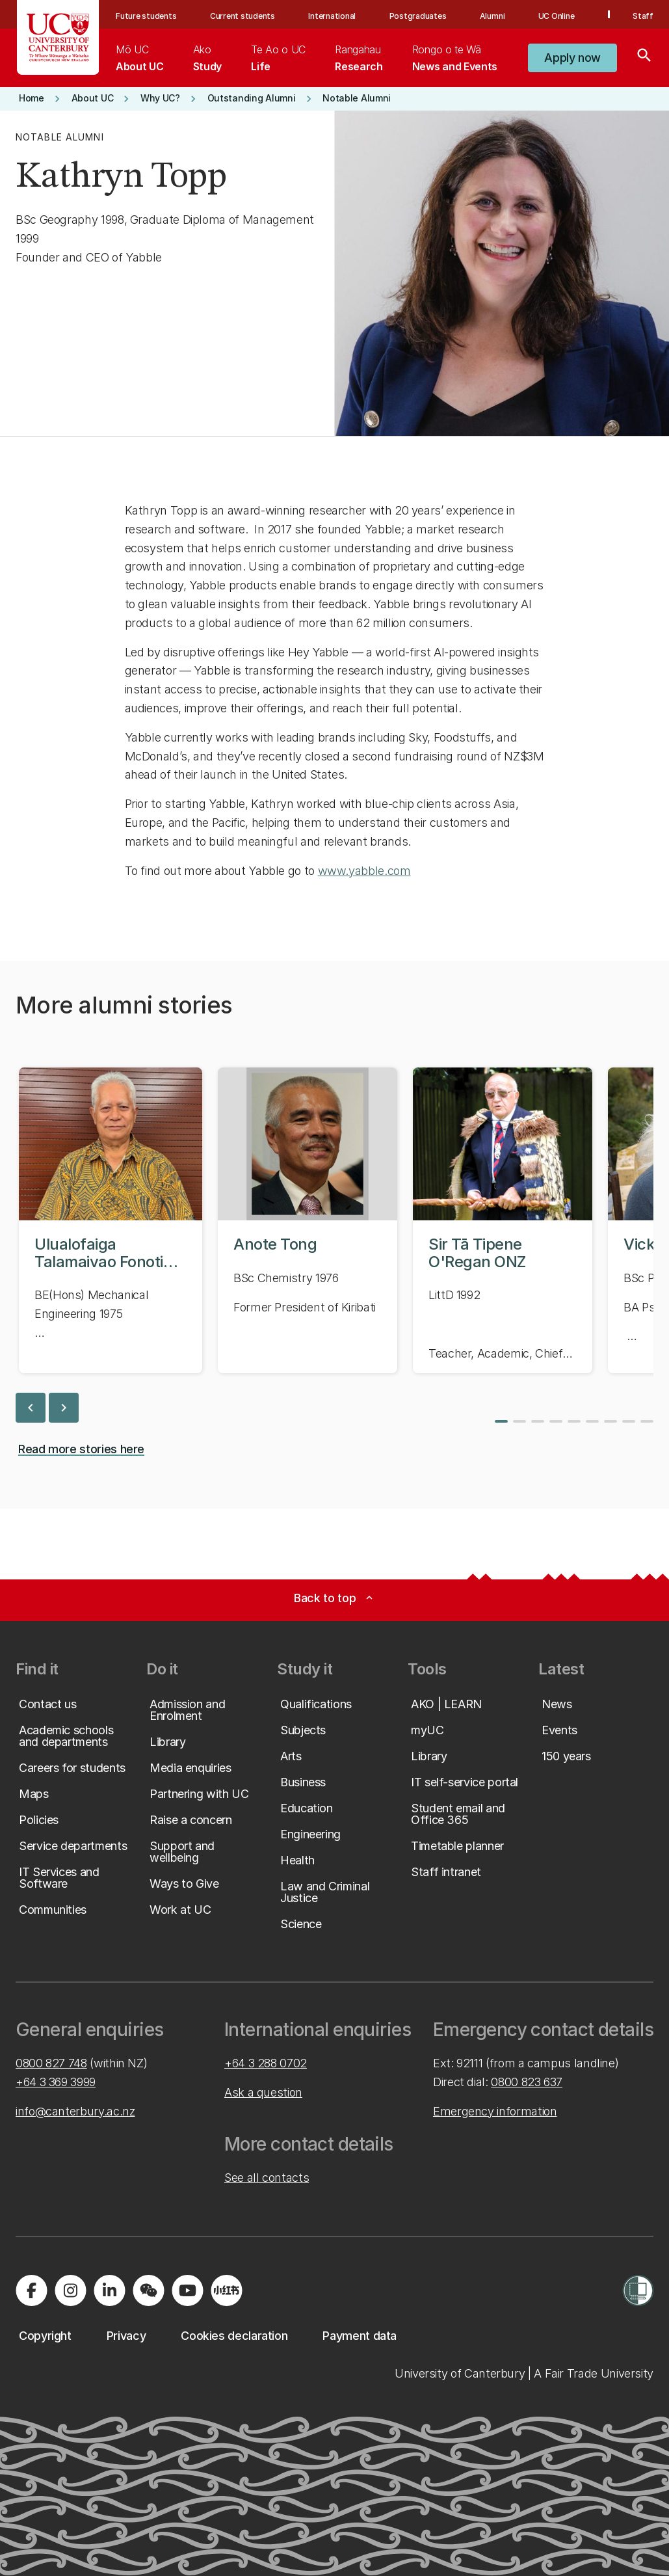 This screenshot has height=2576, width=669. I want to click on Current students, so click(242, 16).